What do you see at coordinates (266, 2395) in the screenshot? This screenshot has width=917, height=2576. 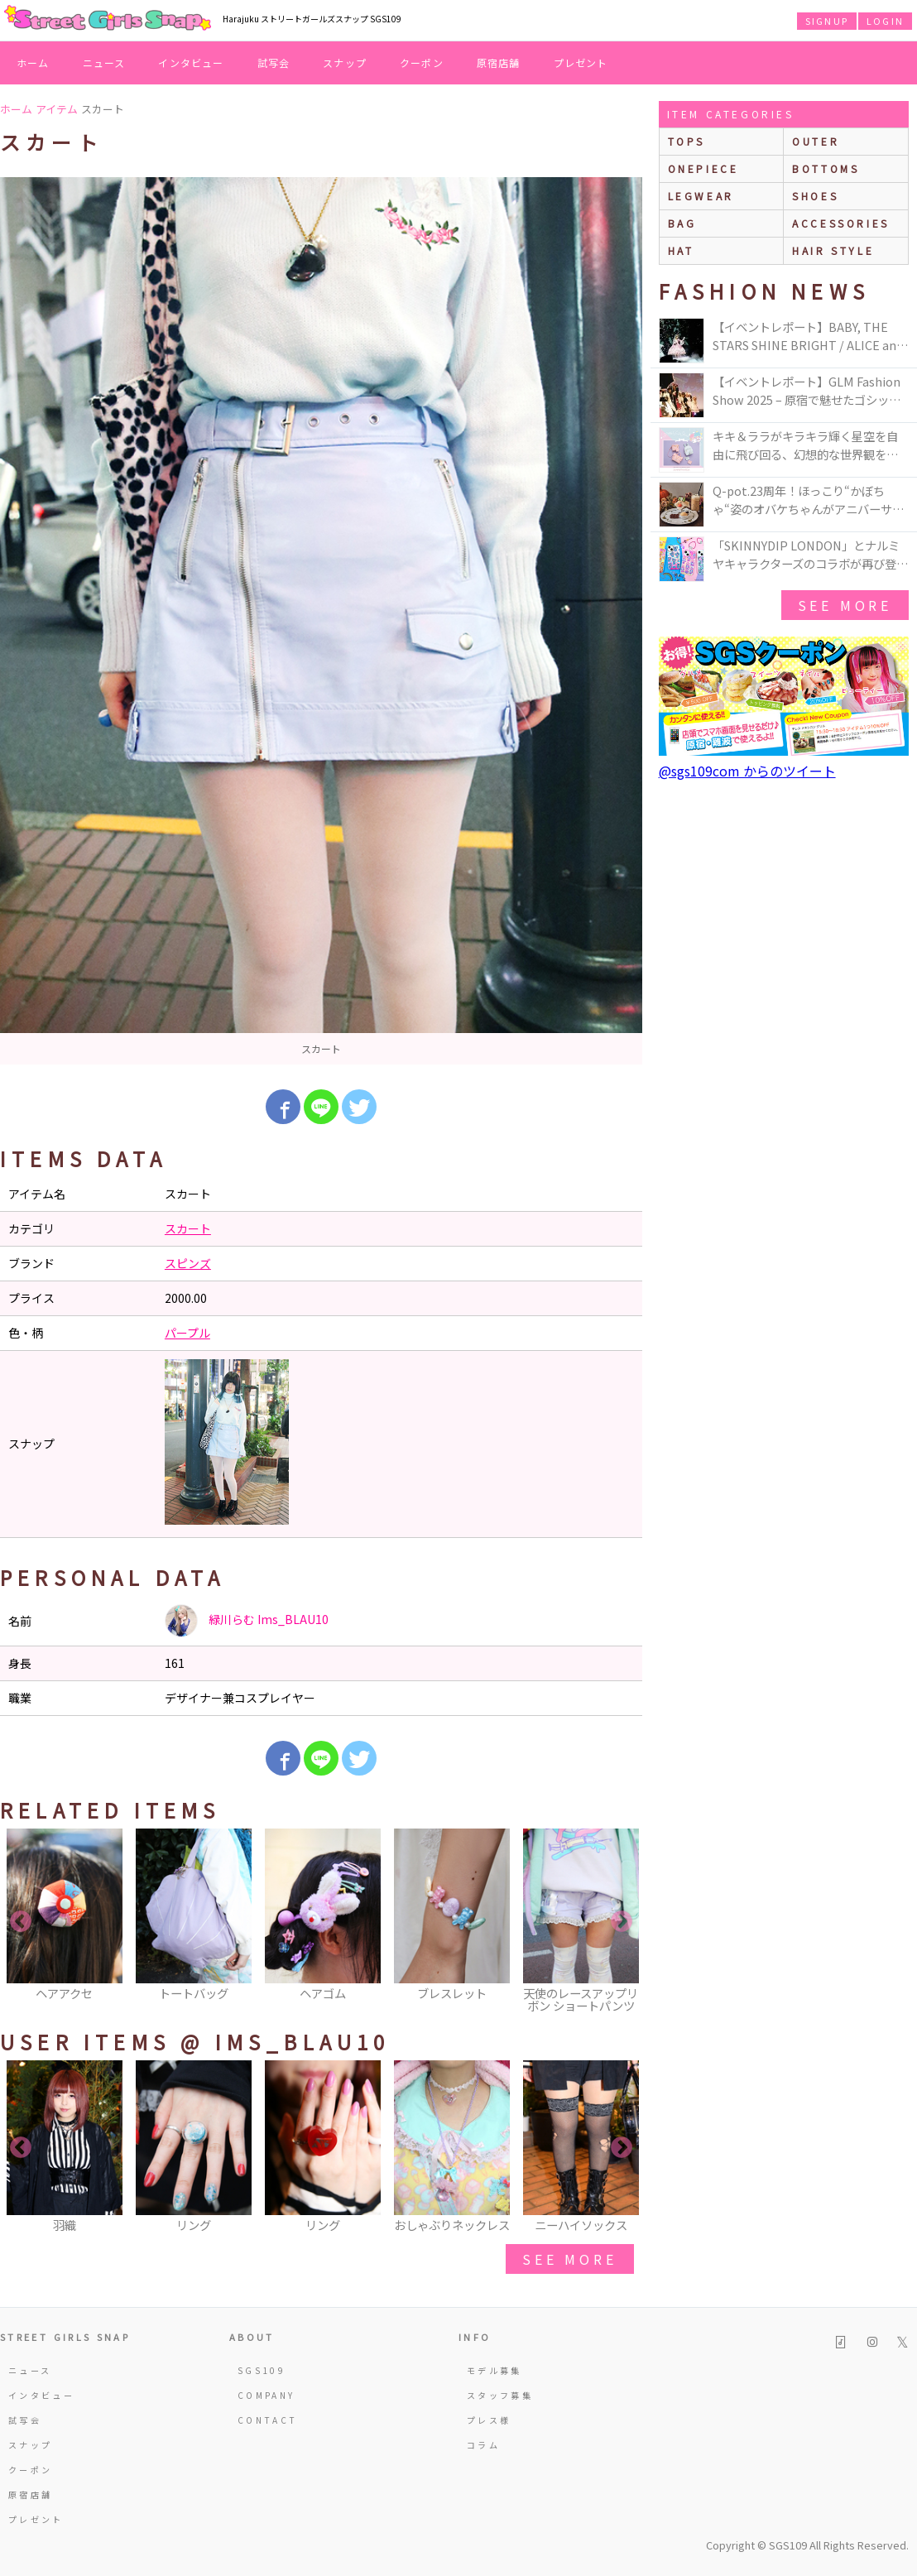 I see `COMPANY` at bounding box center [266, 2395].